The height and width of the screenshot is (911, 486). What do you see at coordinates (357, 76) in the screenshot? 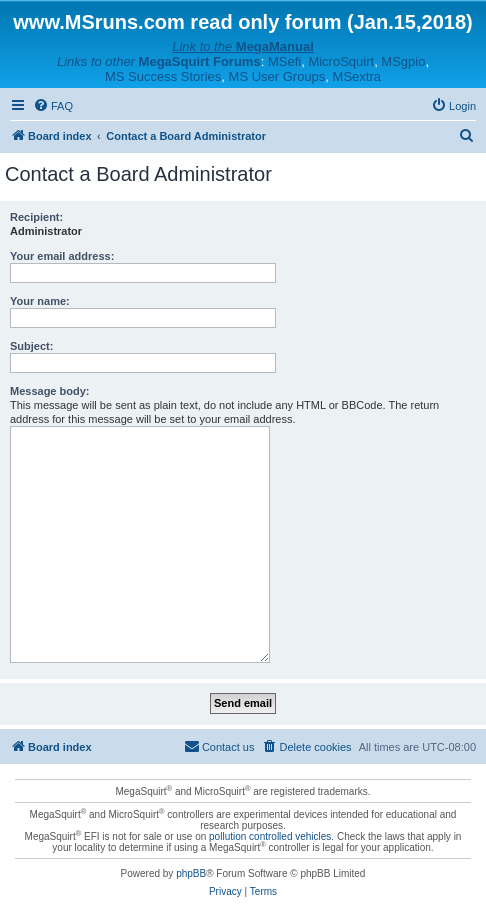
I see `MSextra` at bounding box center [357, 76].